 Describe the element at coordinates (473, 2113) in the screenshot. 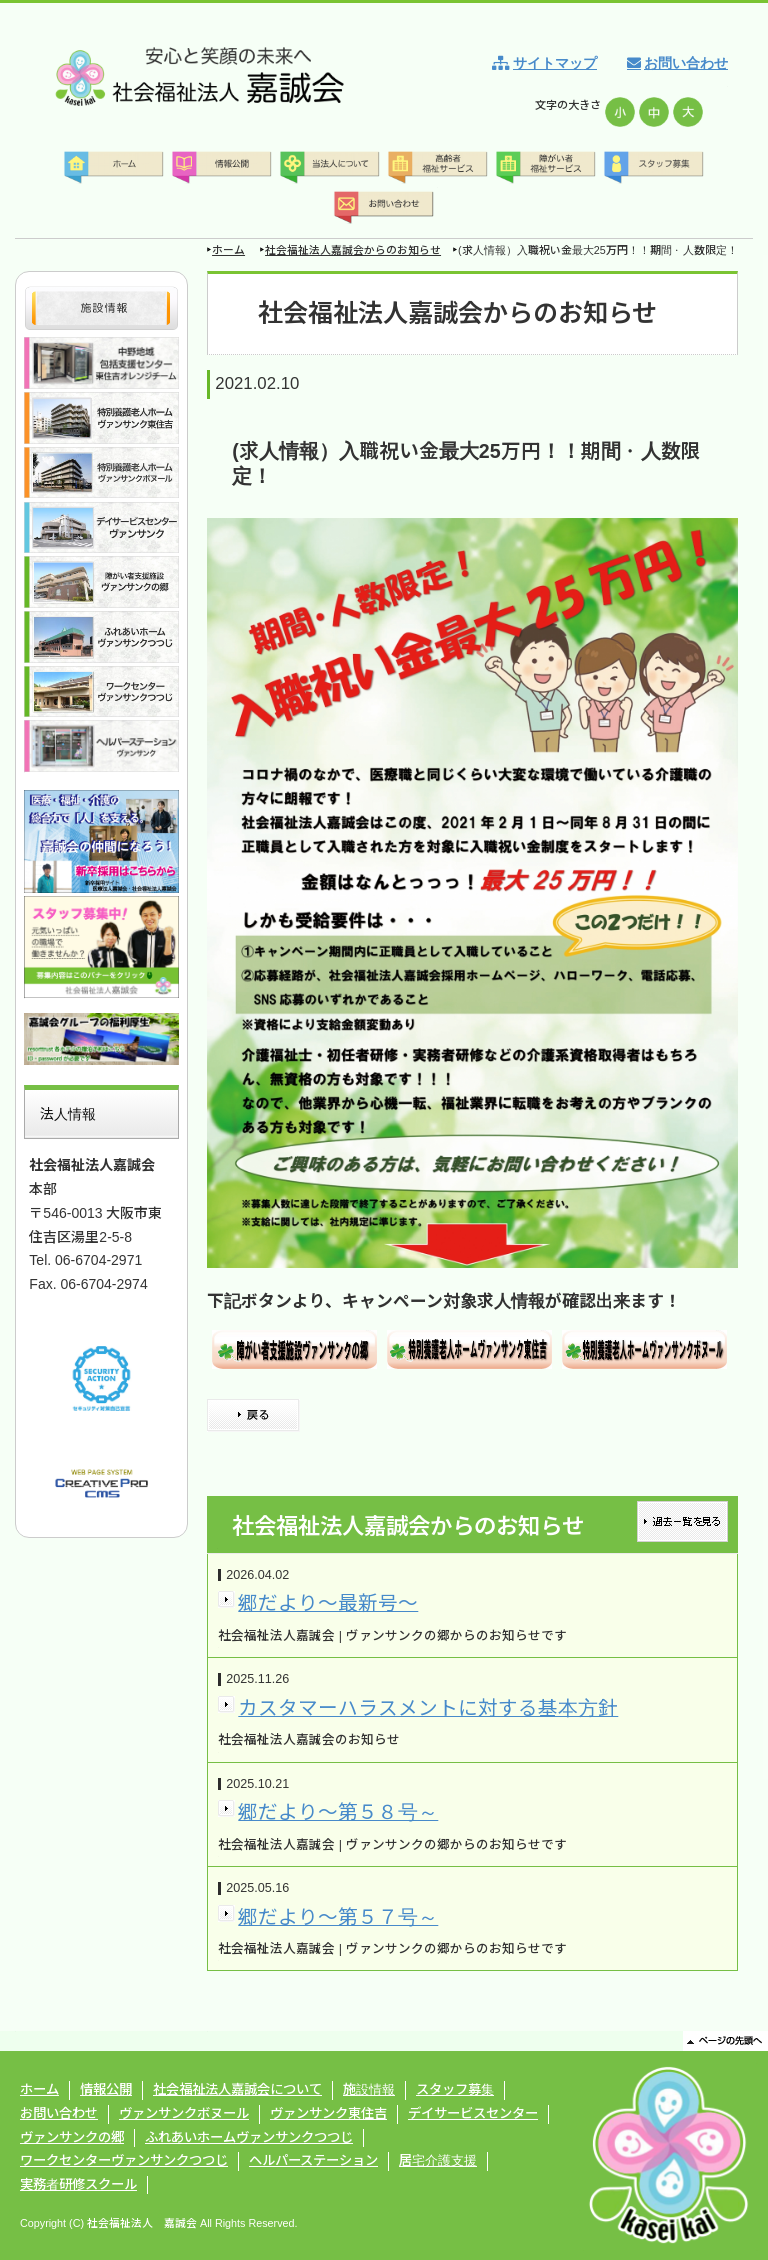

I see `デイサービスセンター` at that location.